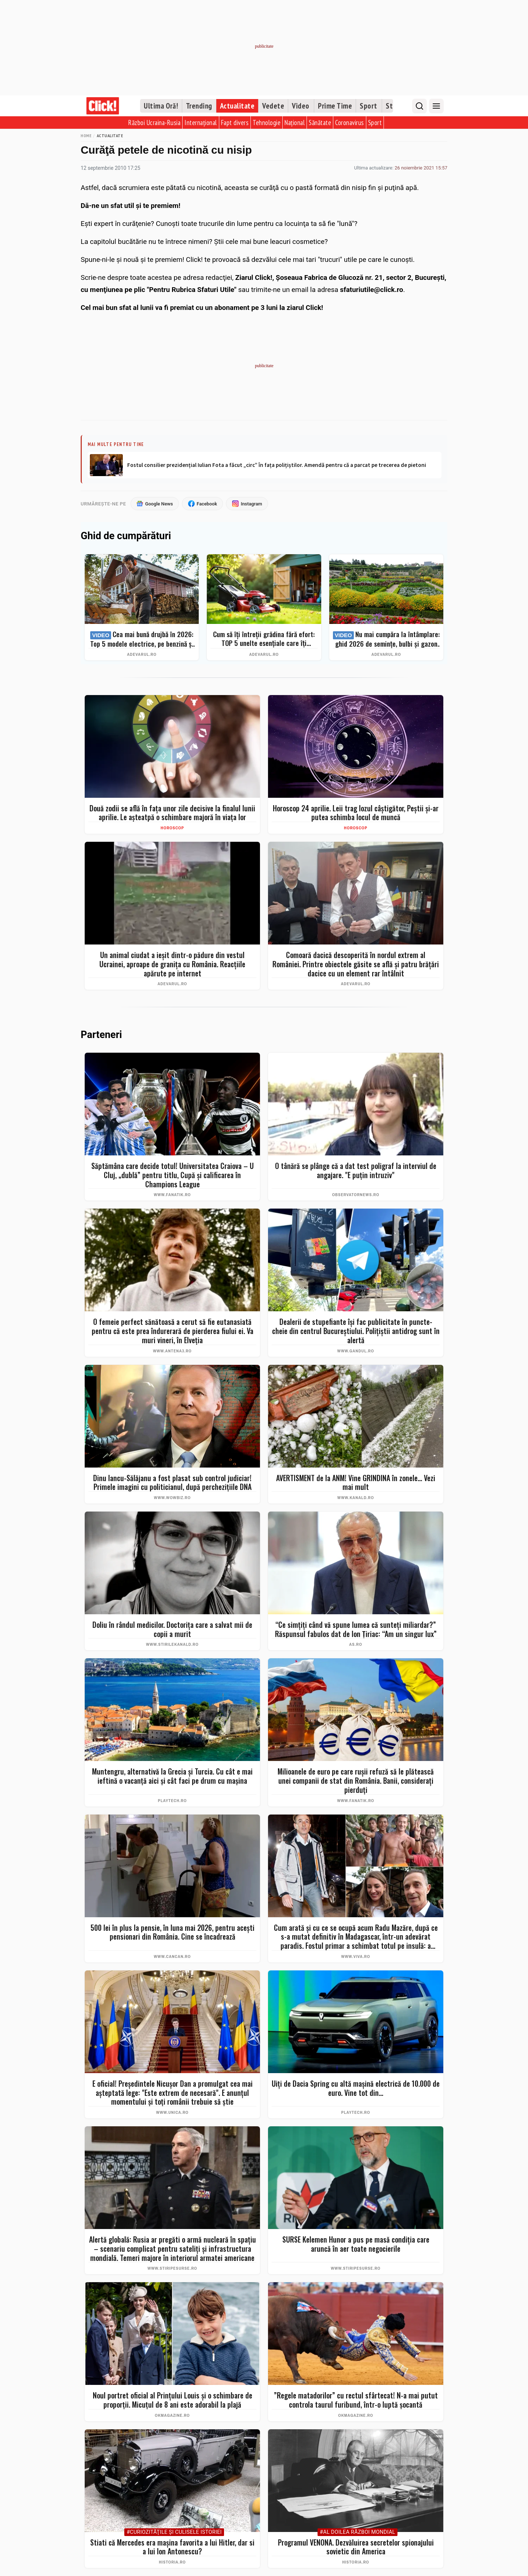  What do you see at coordinates (349, 122) in the screenshot?
I see `Coronavirus` at bounding box center [349, 122].